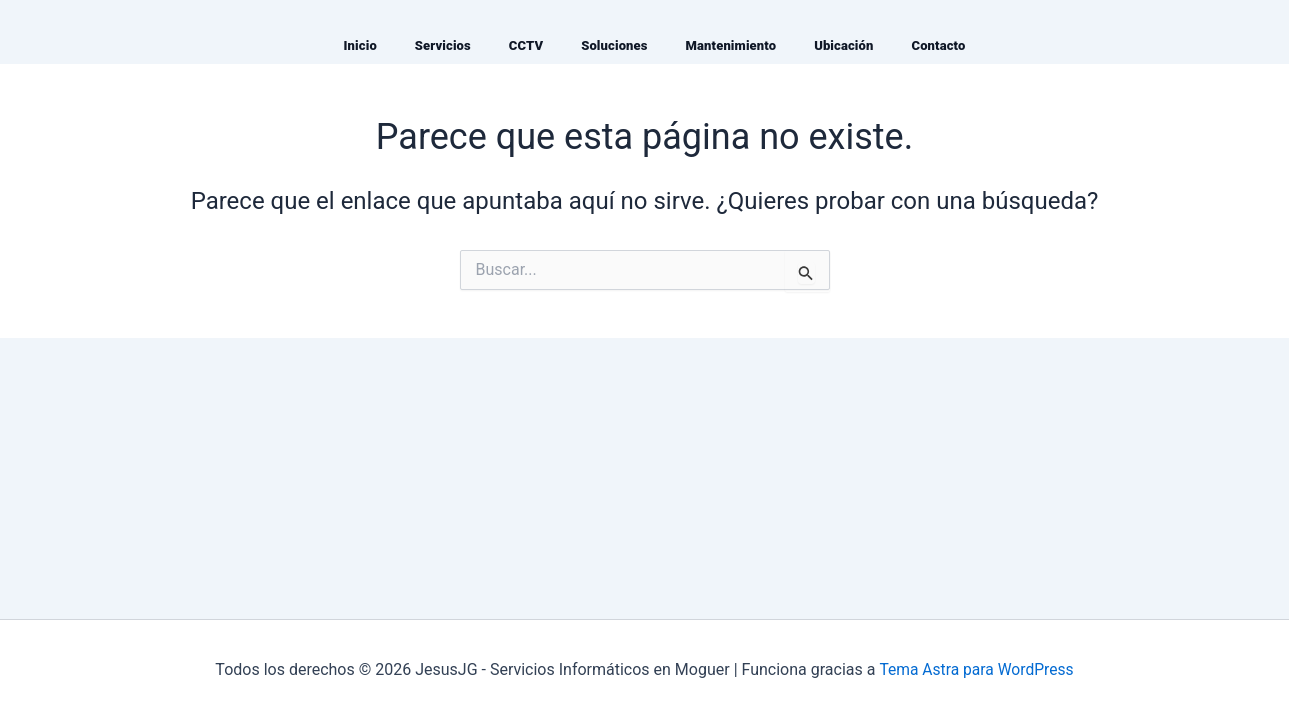 This screenshot has height=720, width=1289. I want to click on Servicios, so click(443, 45).